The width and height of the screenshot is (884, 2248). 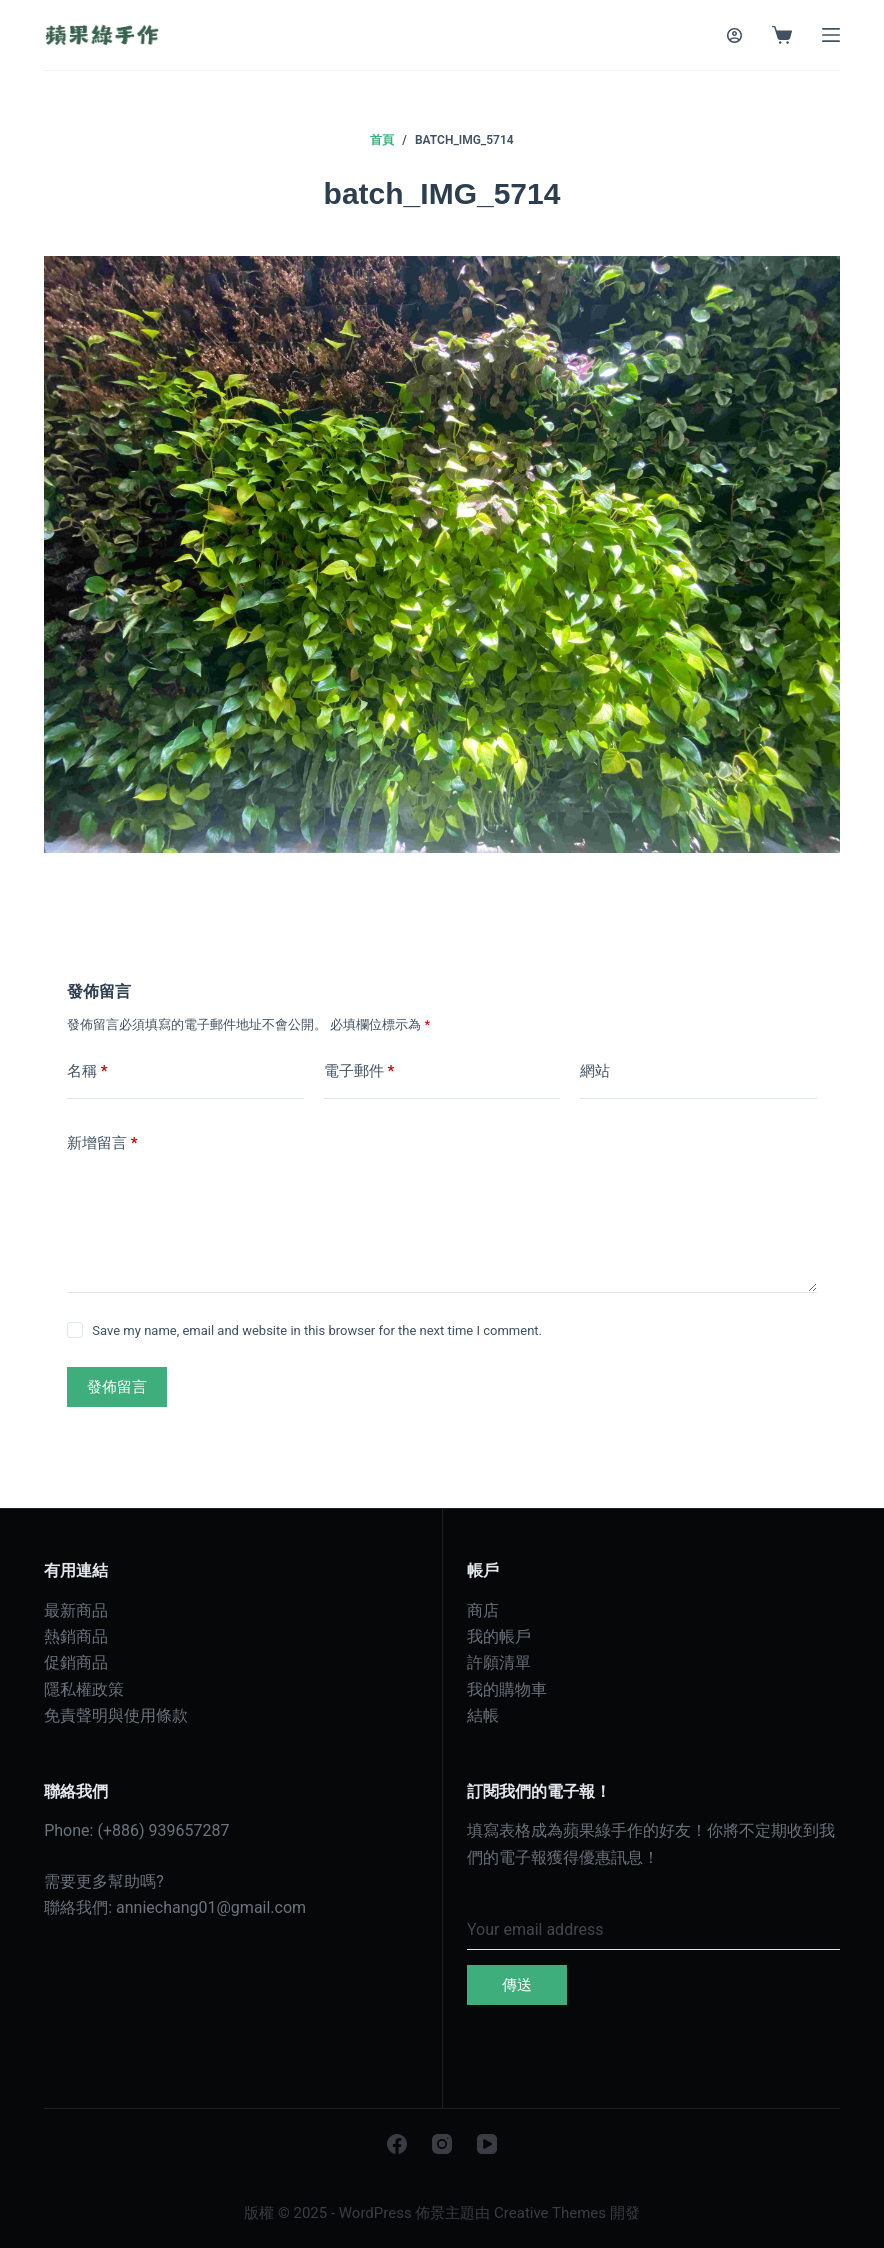 I want to click on [Facebook], so click(x=397, y=2144).